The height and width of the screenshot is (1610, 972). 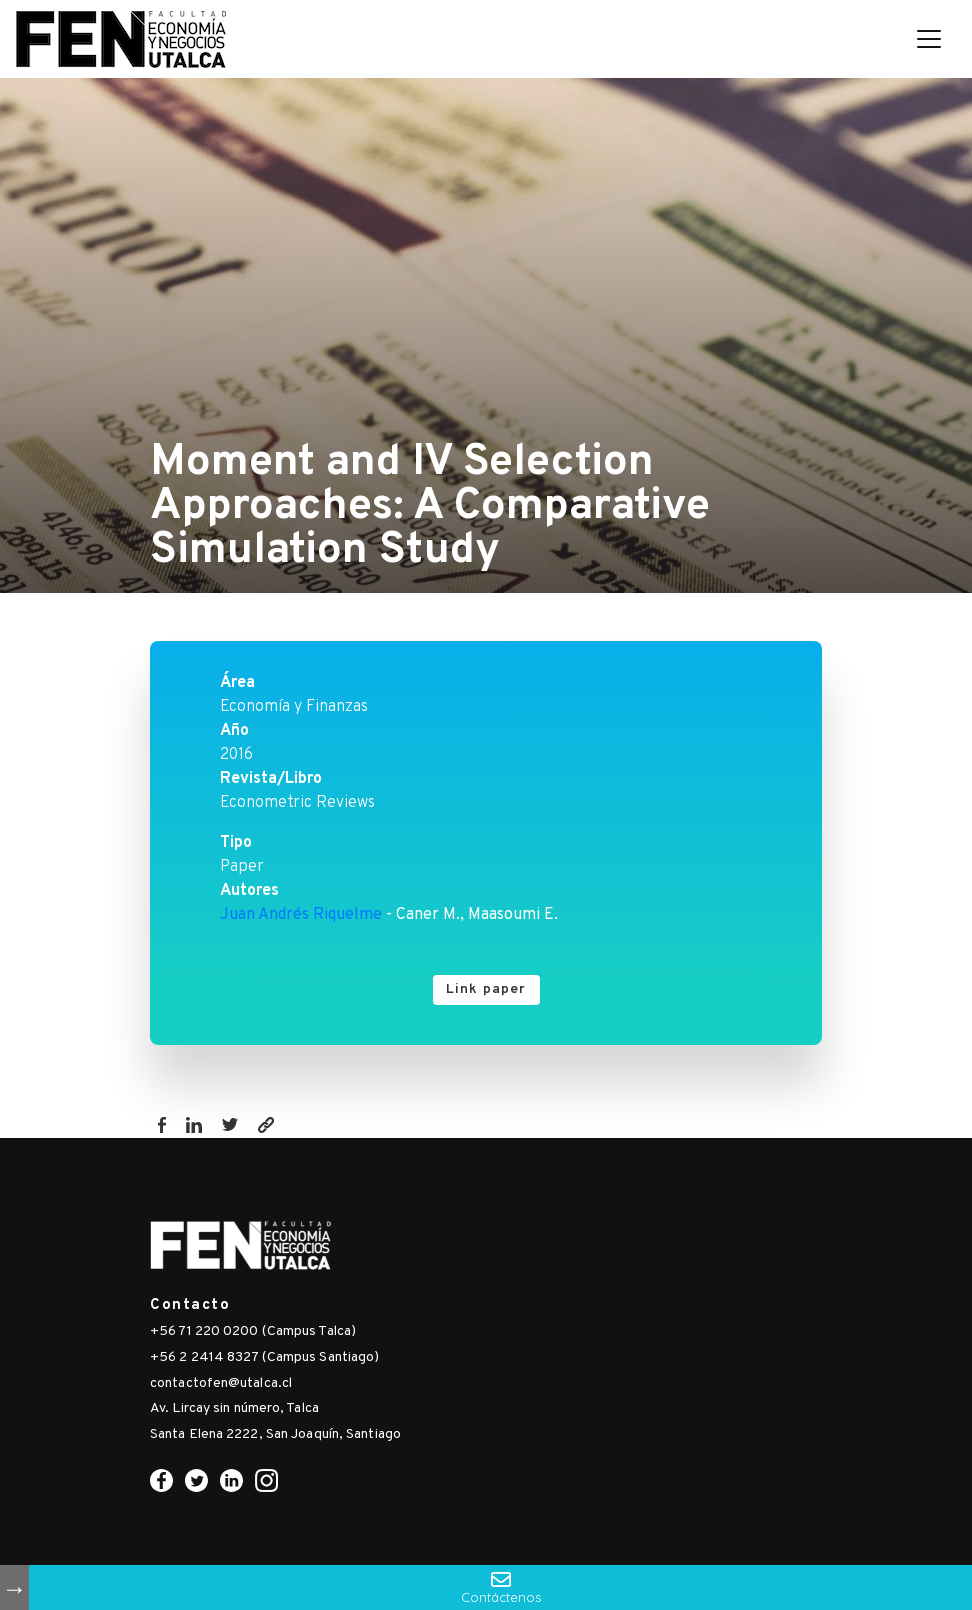 What do you see at coordinates (264, 1357) in the screenshot?
I see `+56 2 2414 8327 (Campus Santiago)` at bounding box center [264, 1357].